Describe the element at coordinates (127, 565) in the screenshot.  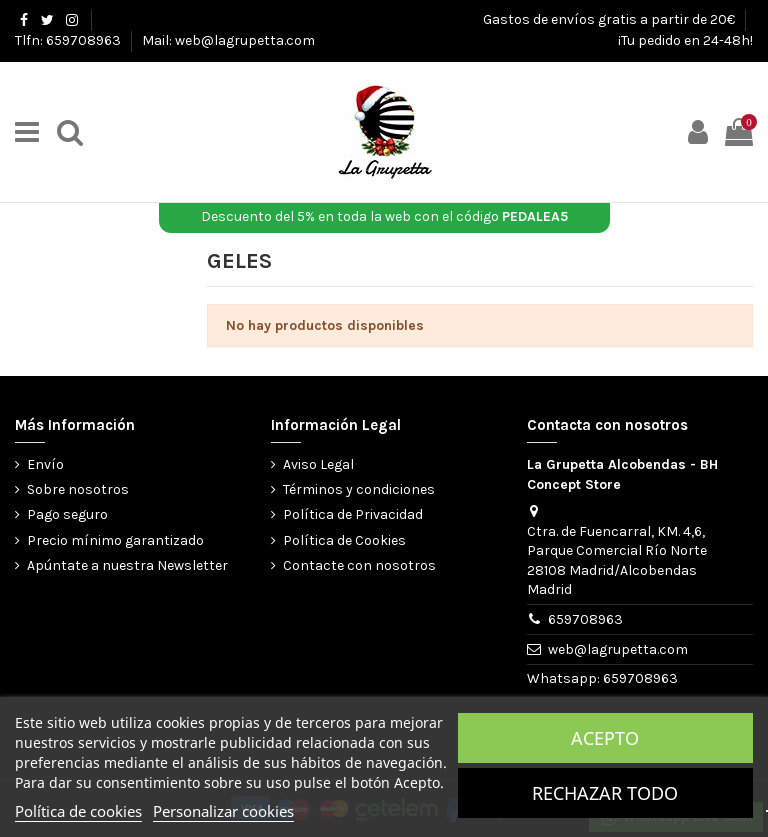
I see `Apúntate a nuestra Newsletter` at that location.